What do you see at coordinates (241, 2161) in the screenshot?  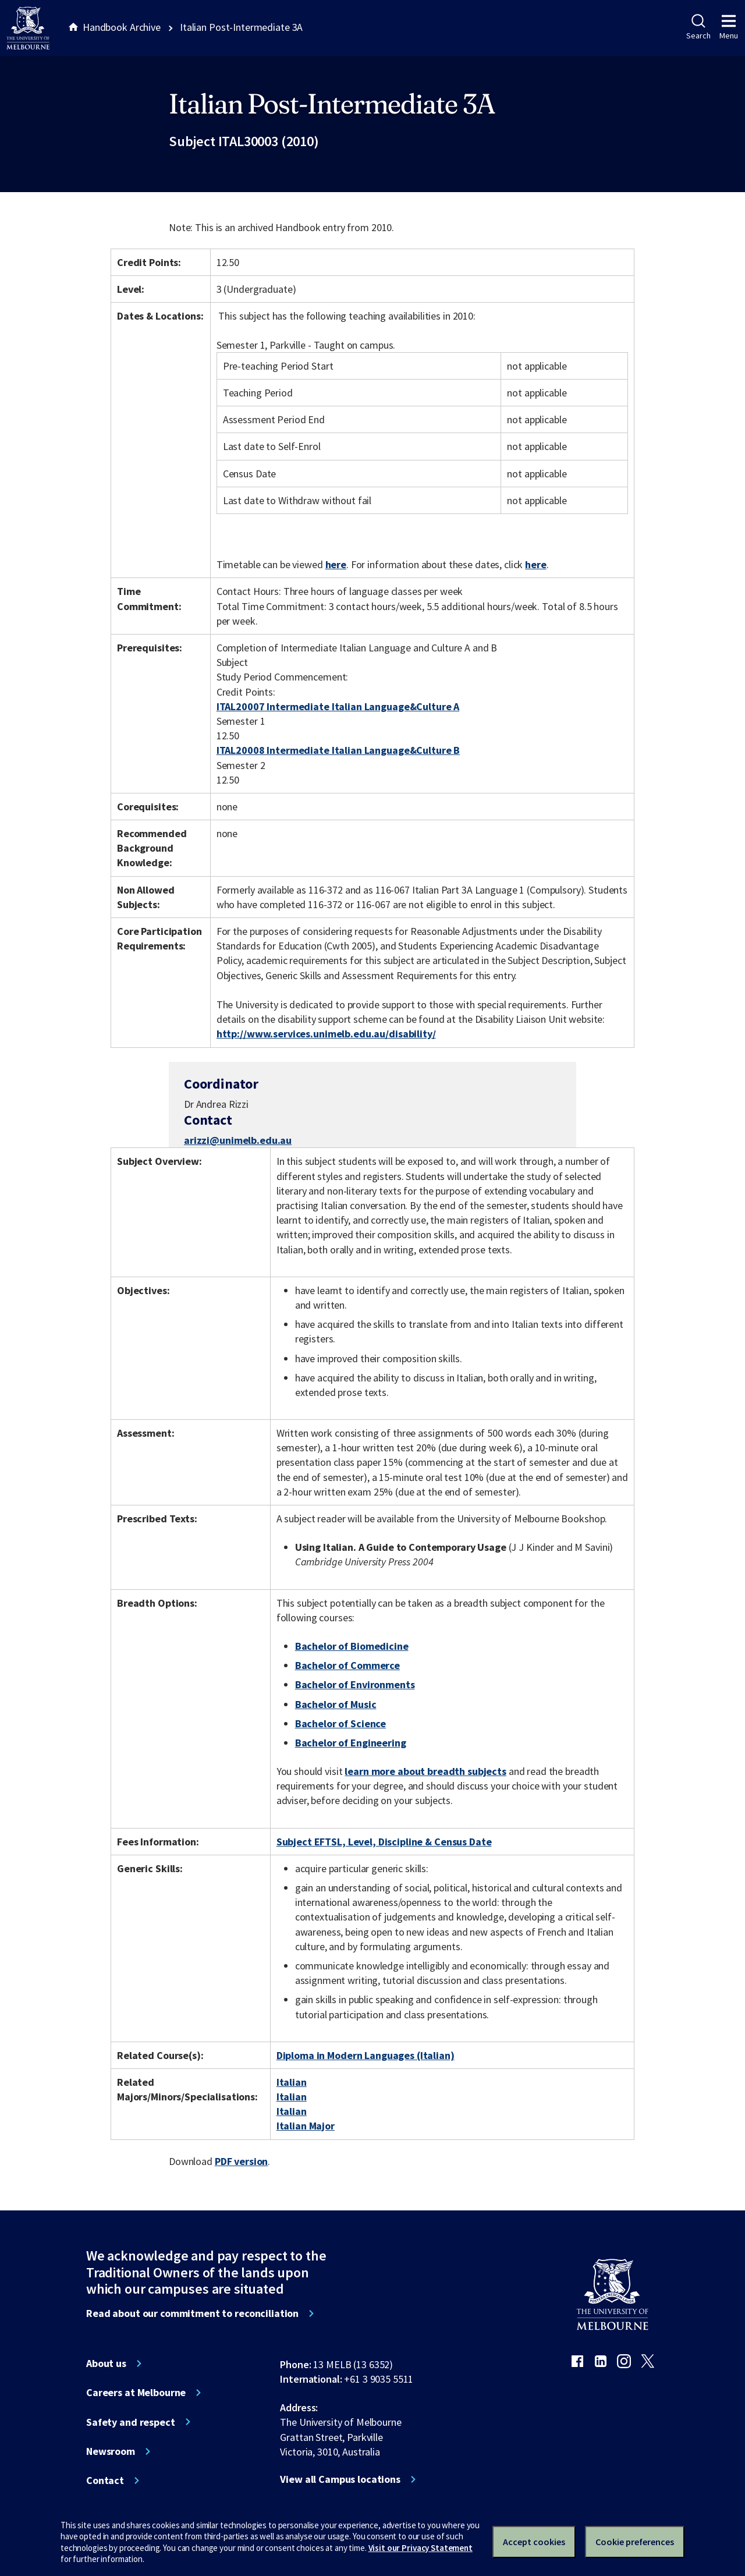 I see `PDF version` at bounding box center [241, 2161].